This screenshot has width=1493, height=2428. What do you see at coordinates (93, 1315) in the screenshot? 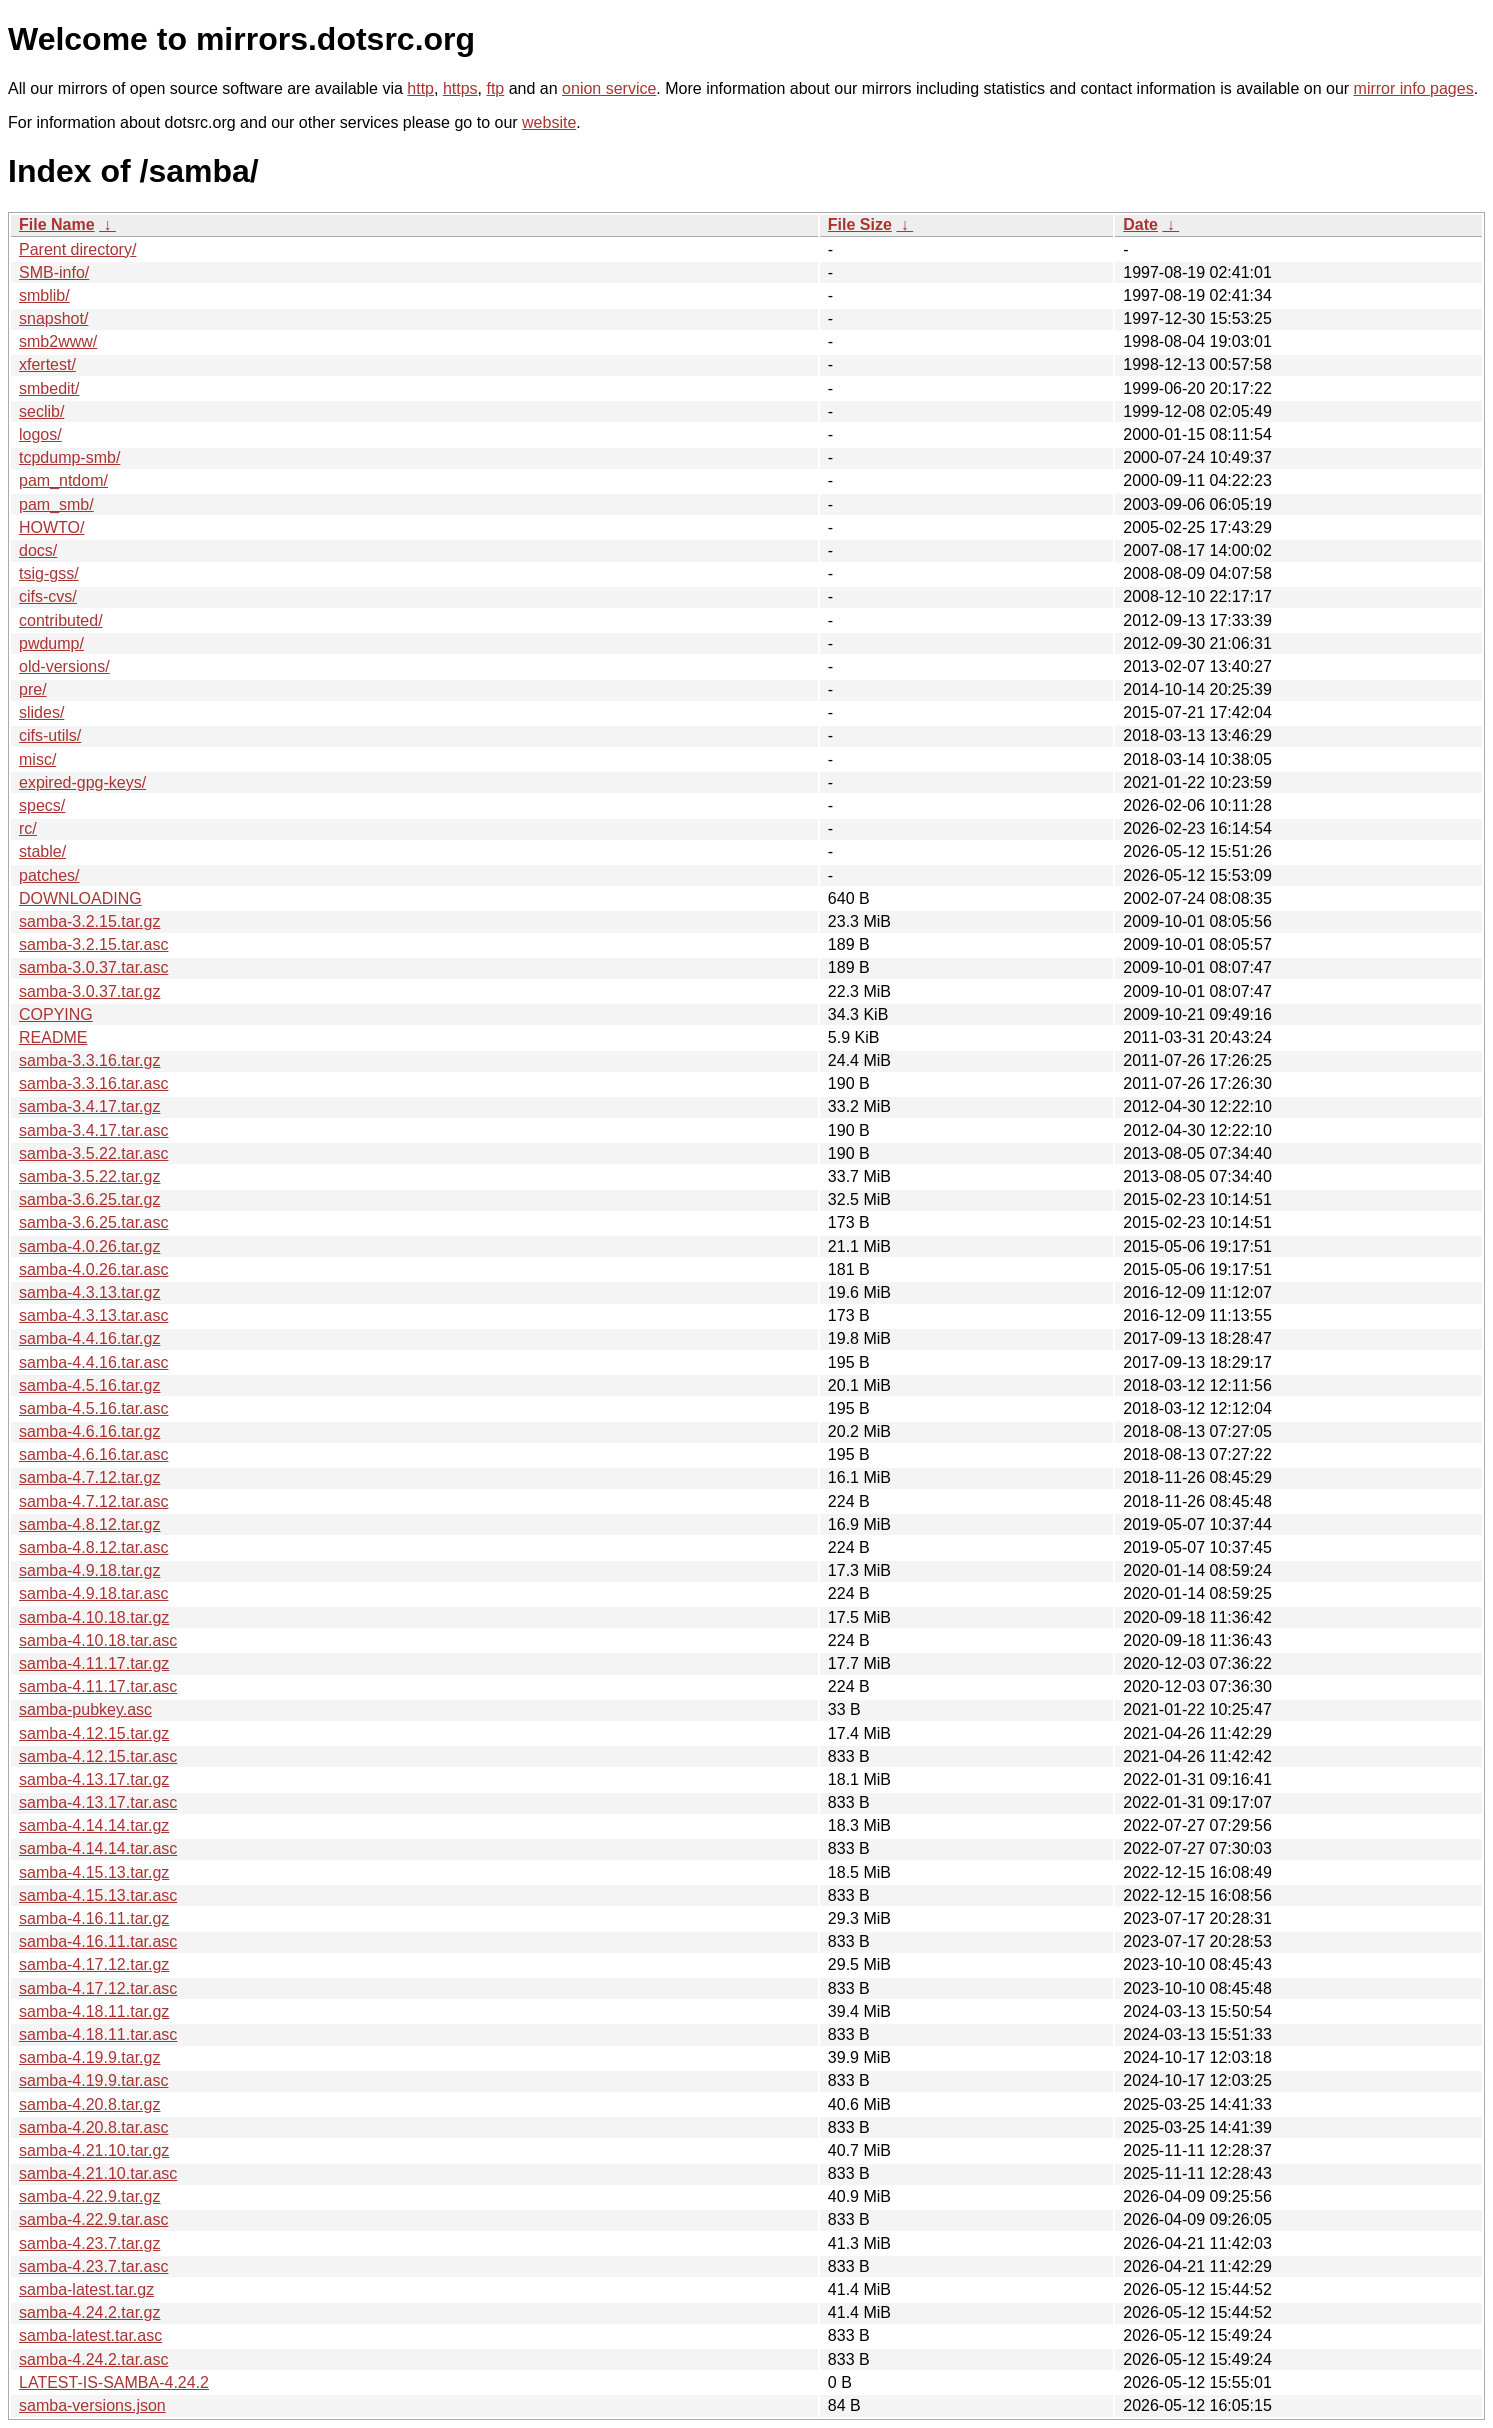
I see `samba-4.3.13.tar.asc` at bounding box center [93, 1315].